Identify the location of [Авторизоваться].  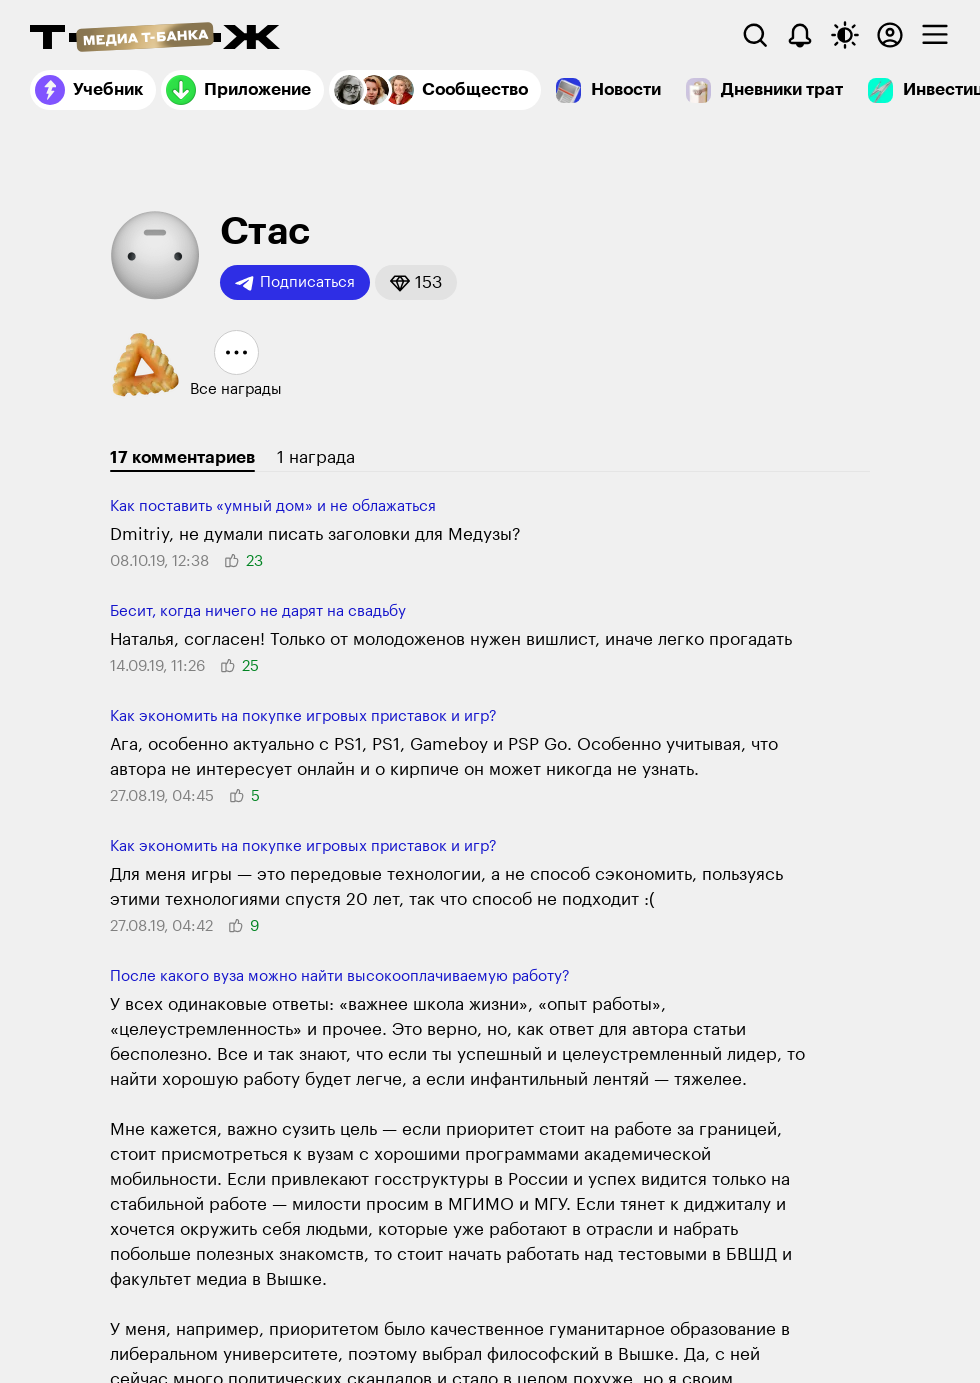
(890, 35).